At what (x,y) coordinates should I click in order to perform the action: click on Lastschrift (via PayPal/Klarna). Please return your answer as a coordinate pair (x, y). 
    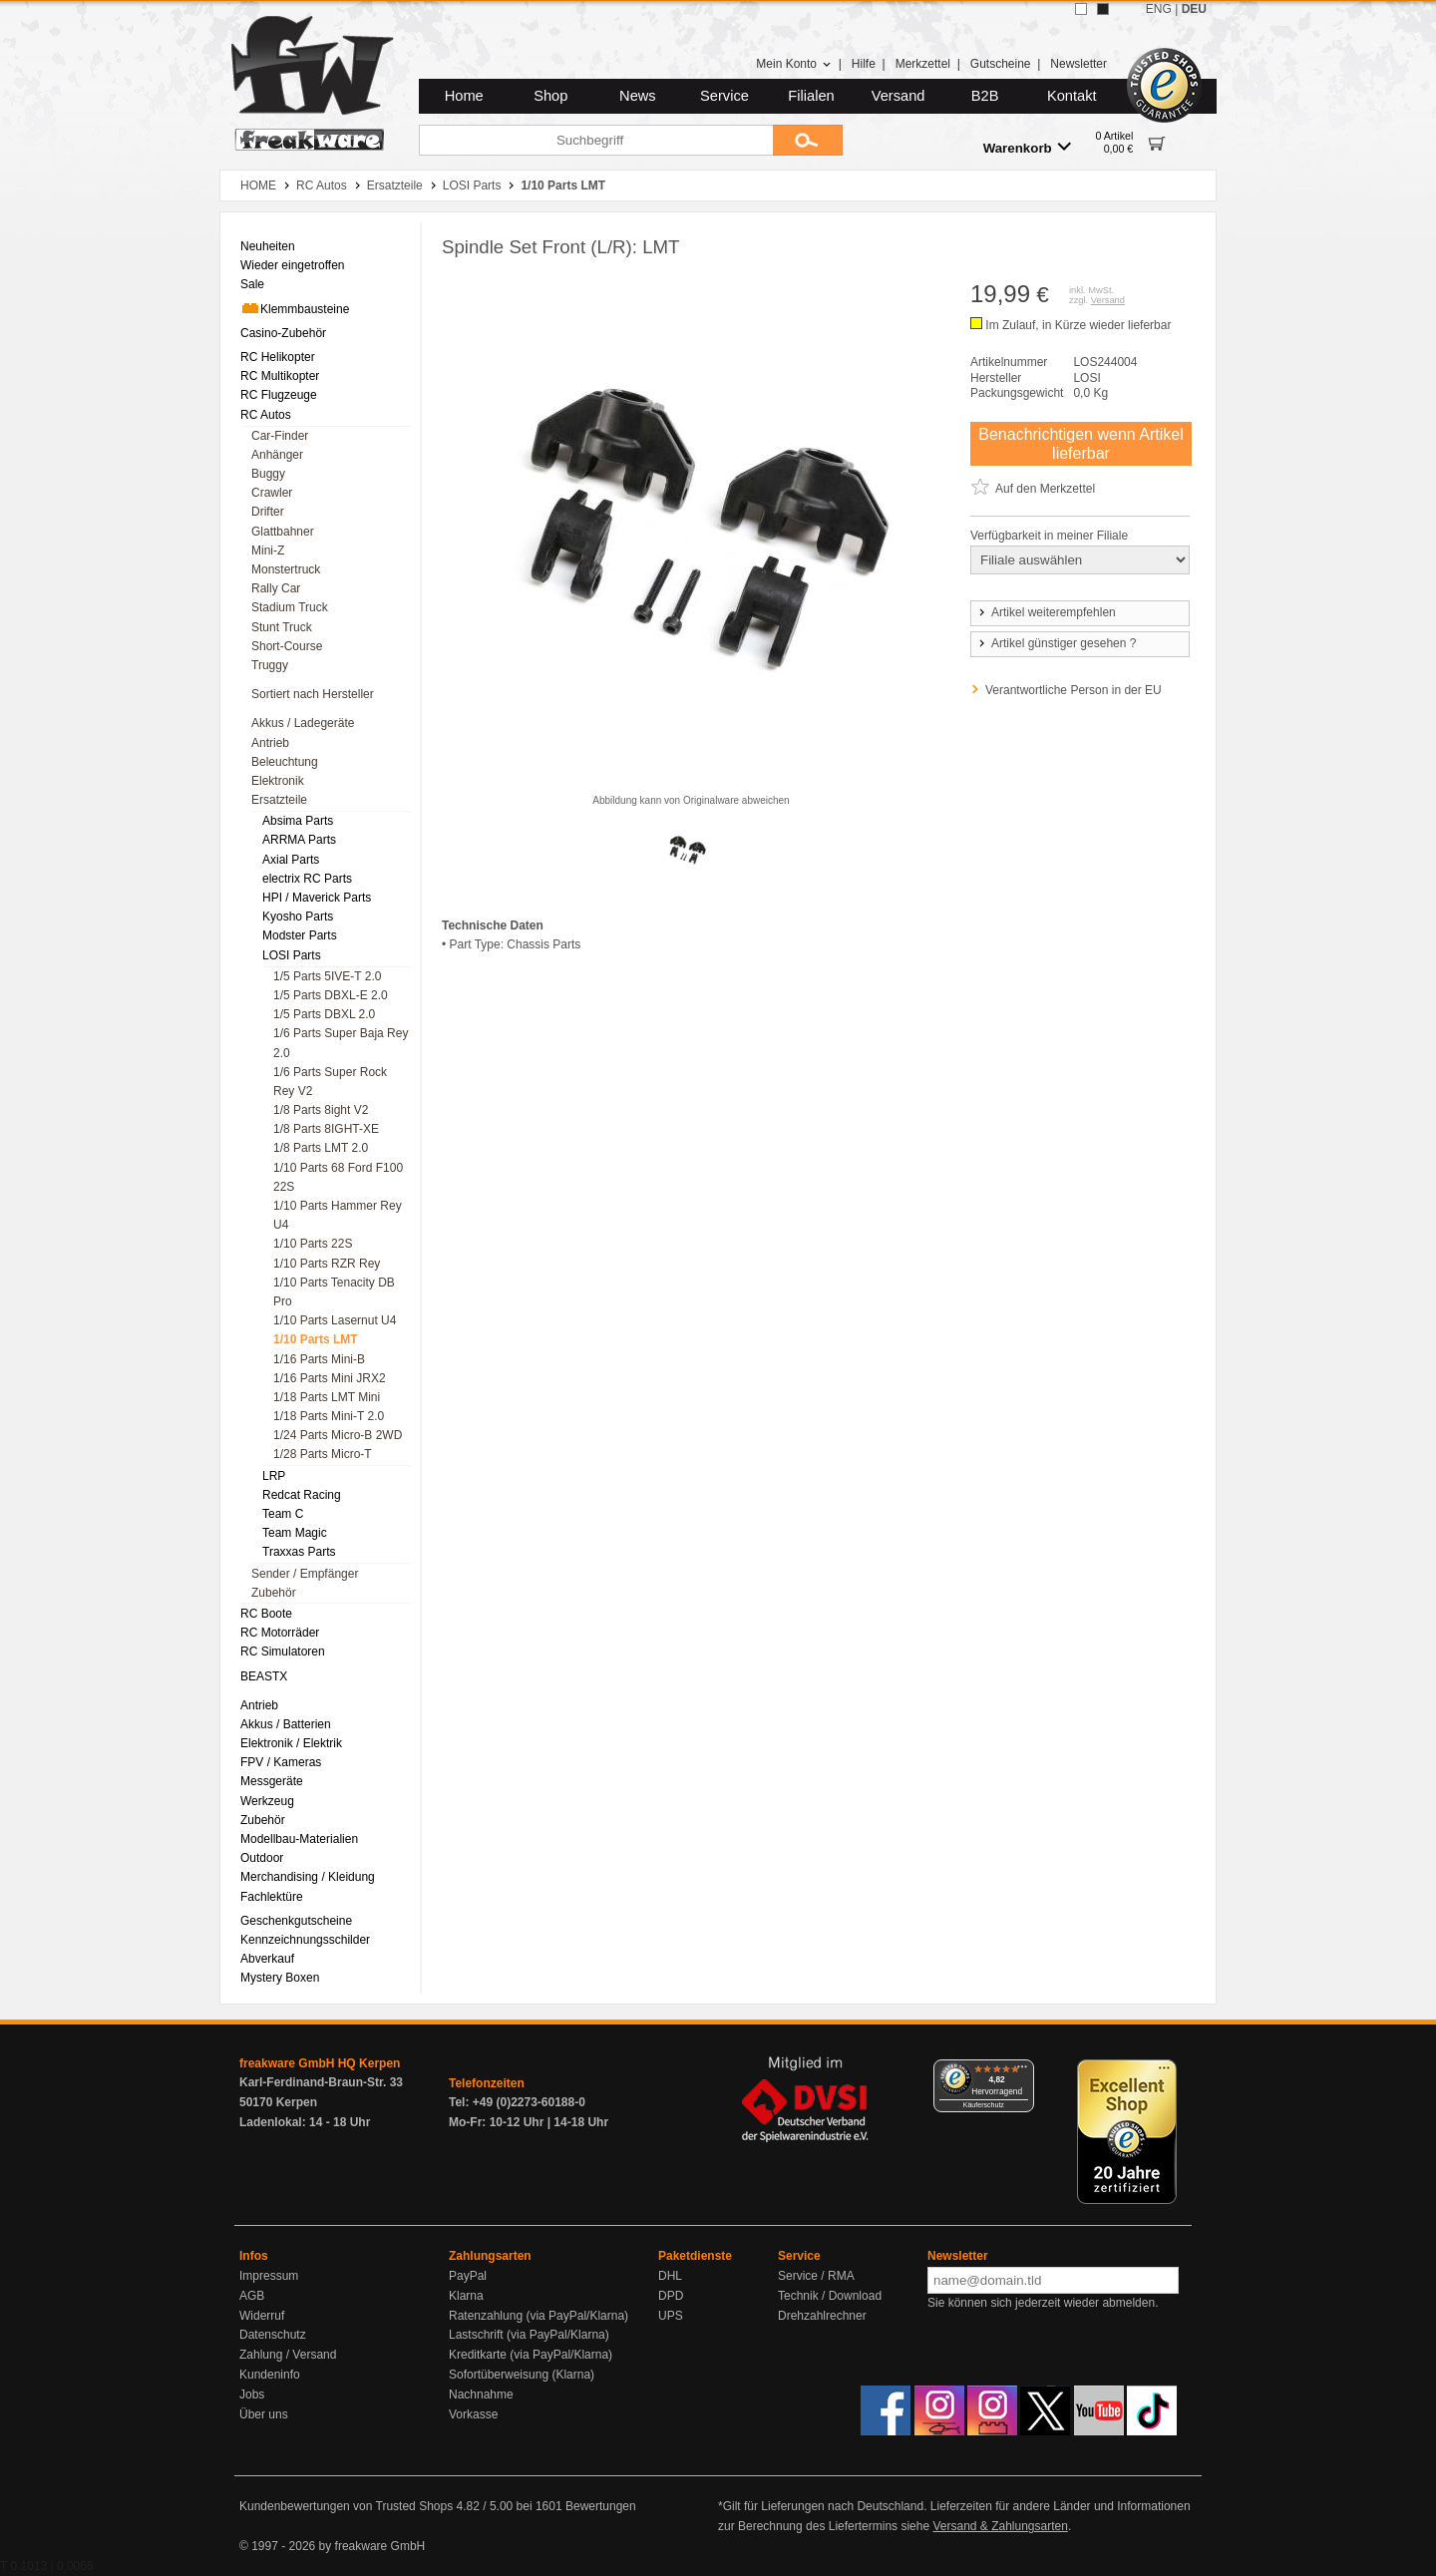
    Looking at the image, I should click on (529, 2335).